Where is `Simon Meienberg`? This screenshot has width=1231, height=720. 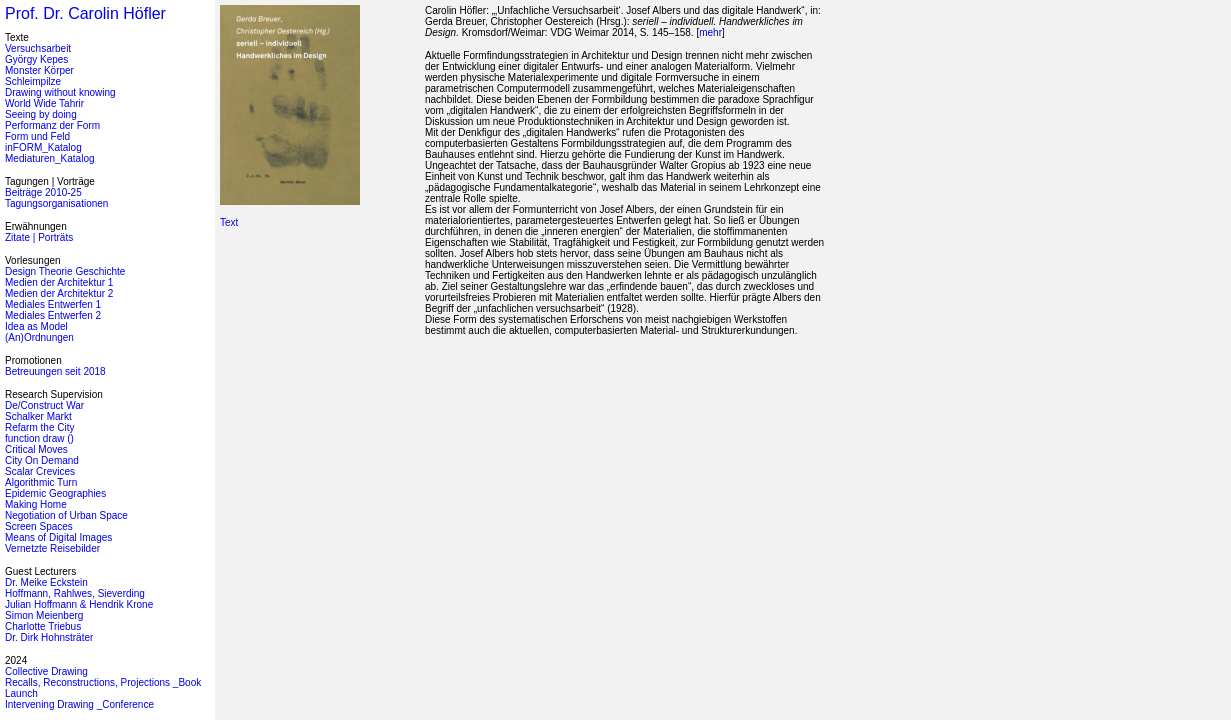 Simon Meienberg is located at coordinates (44, 615).